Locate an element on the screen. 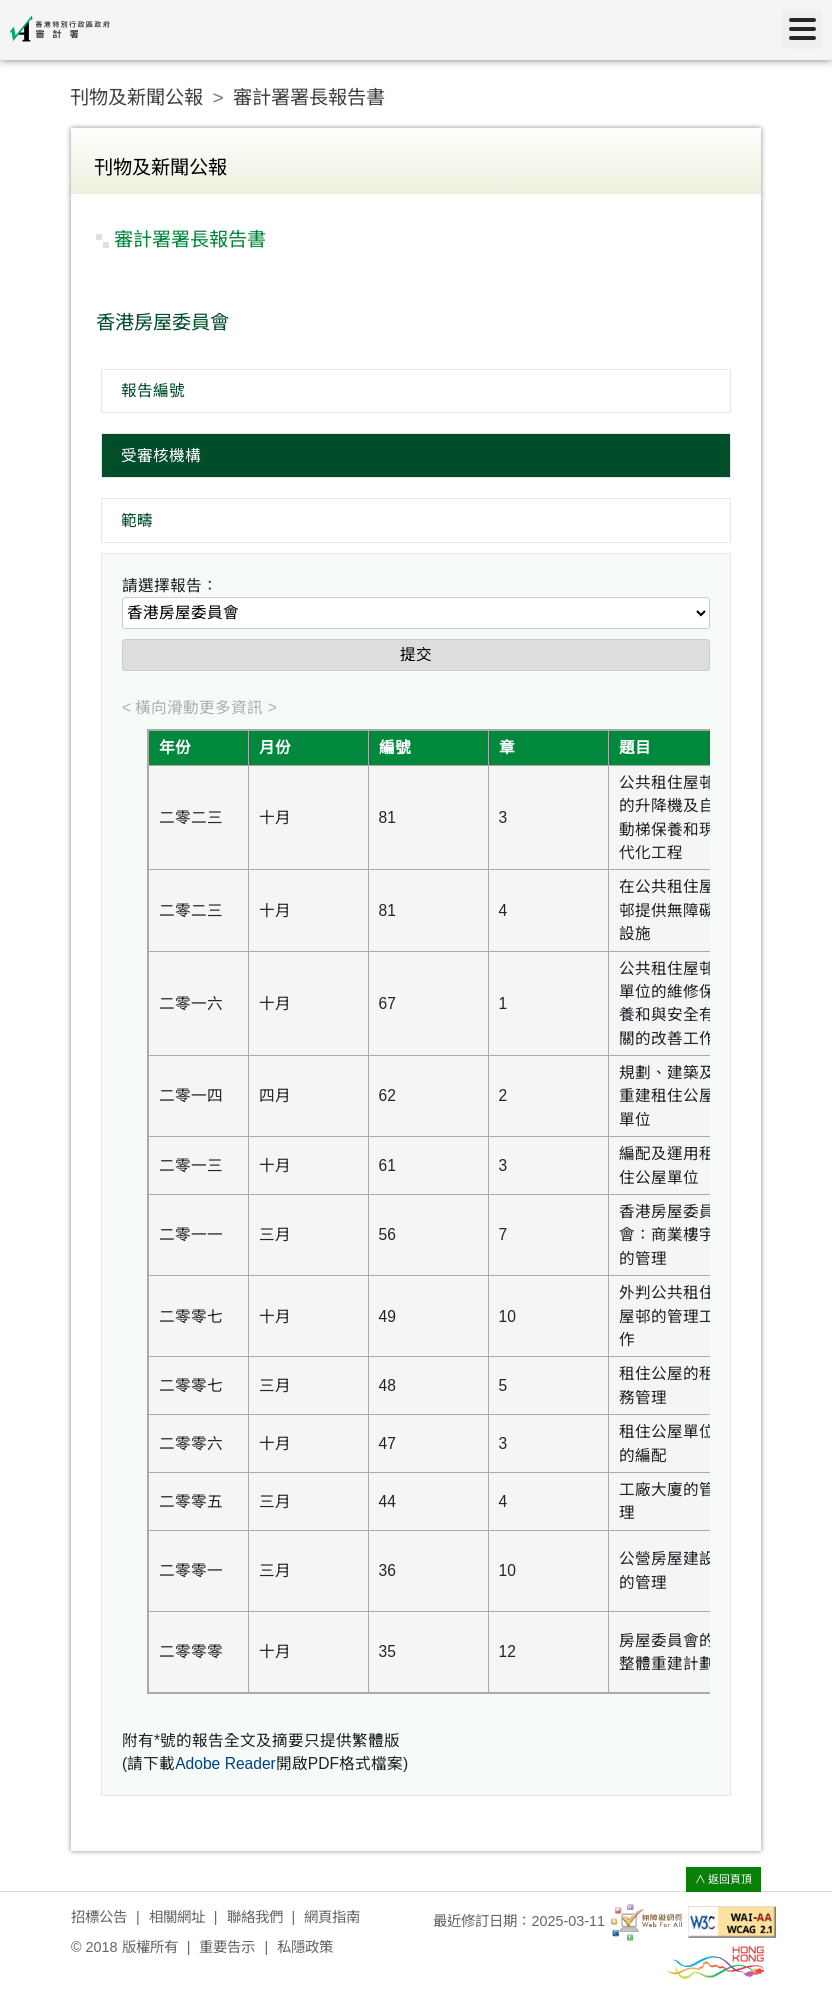 This screenshot has height=1992, width=832. 相關網址 is located at coordinates (177, 1917).